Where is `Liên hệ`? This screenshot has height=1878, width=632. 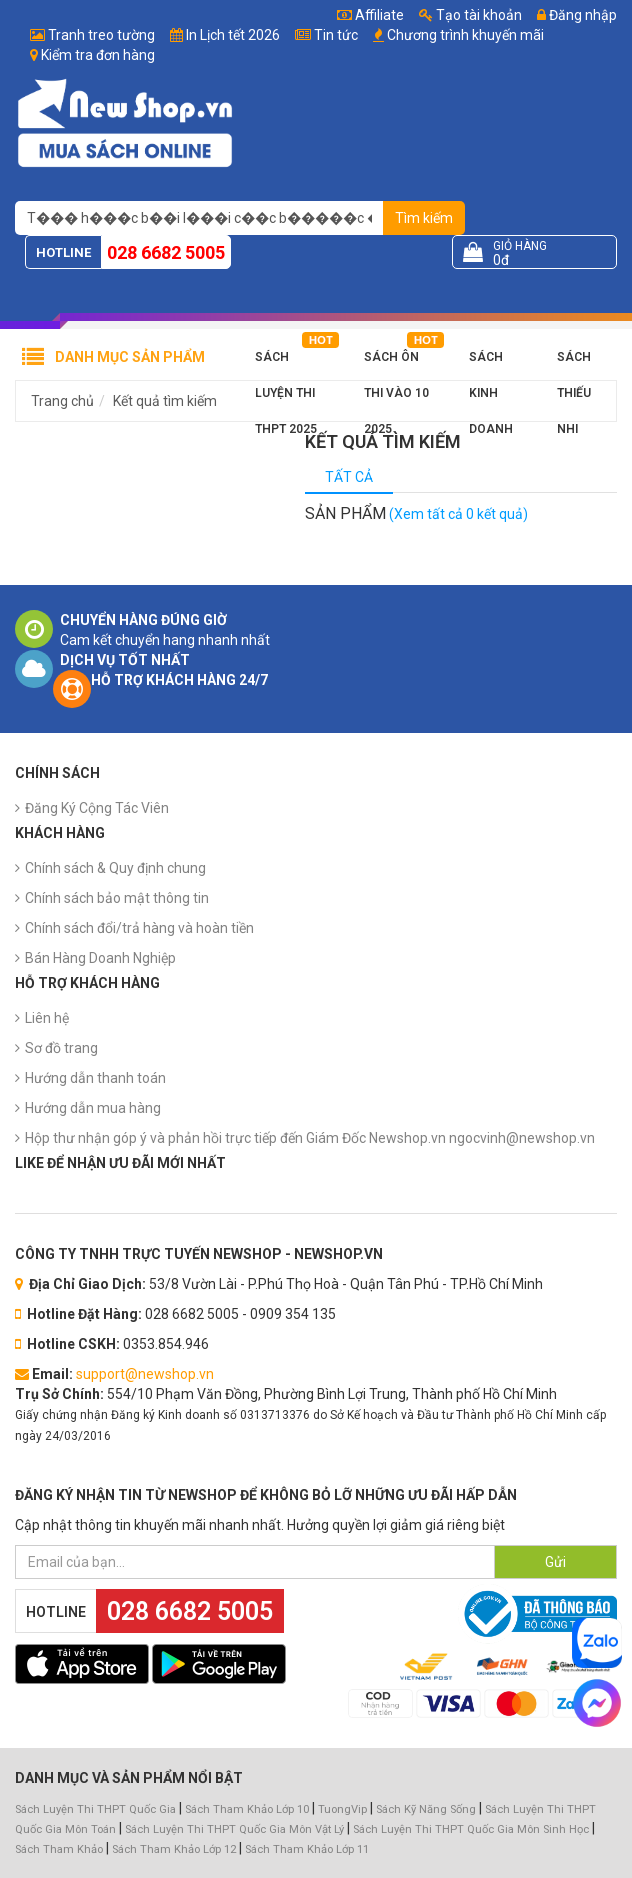 Liên hệ is located at coordinates (47, 1018).